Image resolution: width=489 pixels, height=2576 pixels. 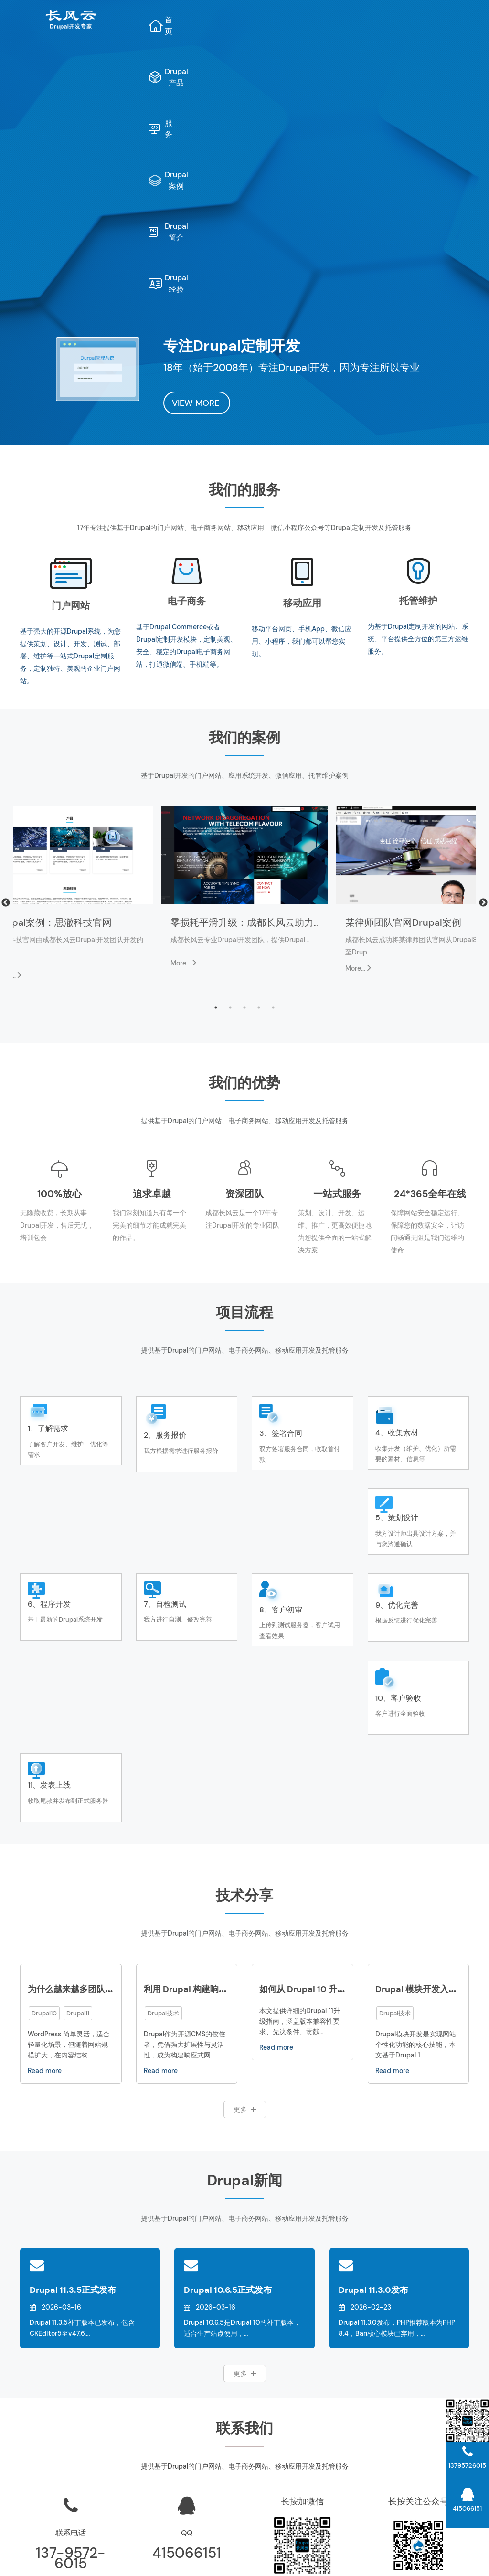 I want to click on 移动应用, so click(x=302, y=374).